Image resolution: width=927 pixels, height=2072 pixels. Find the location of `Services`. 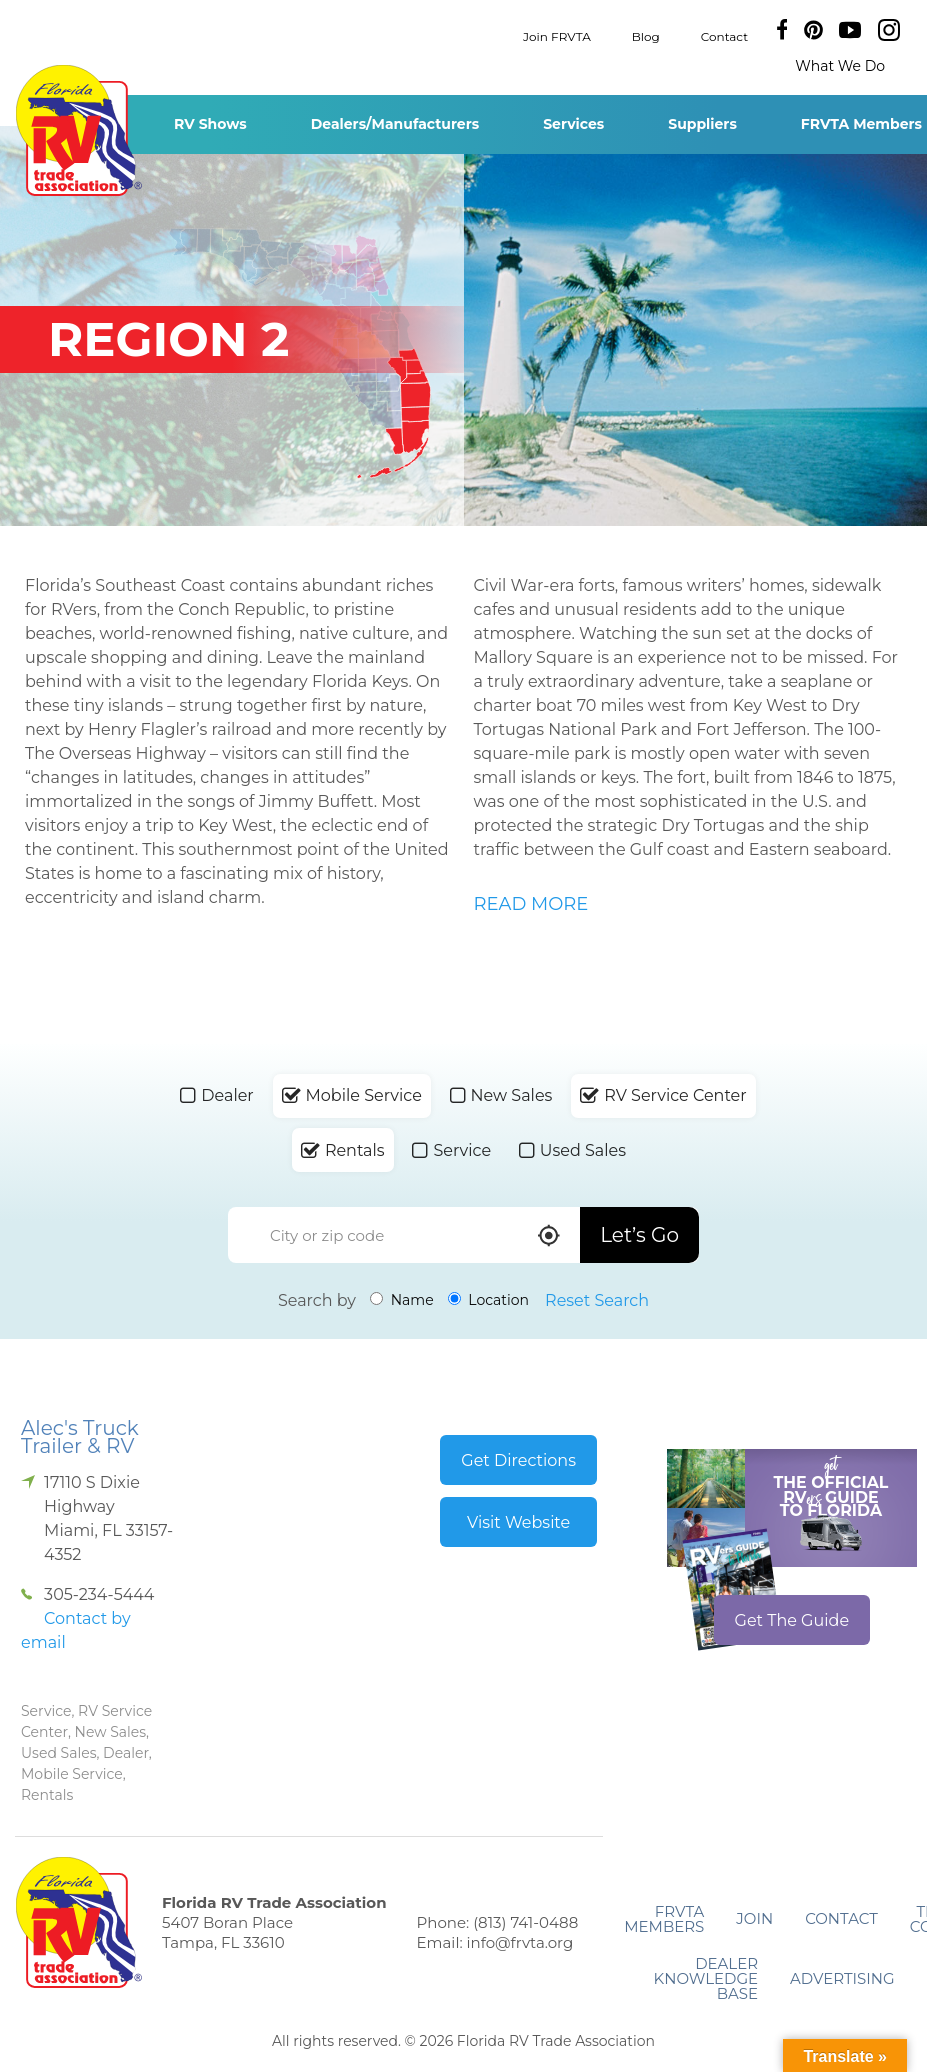

Services is located at coordinates (573, 124).